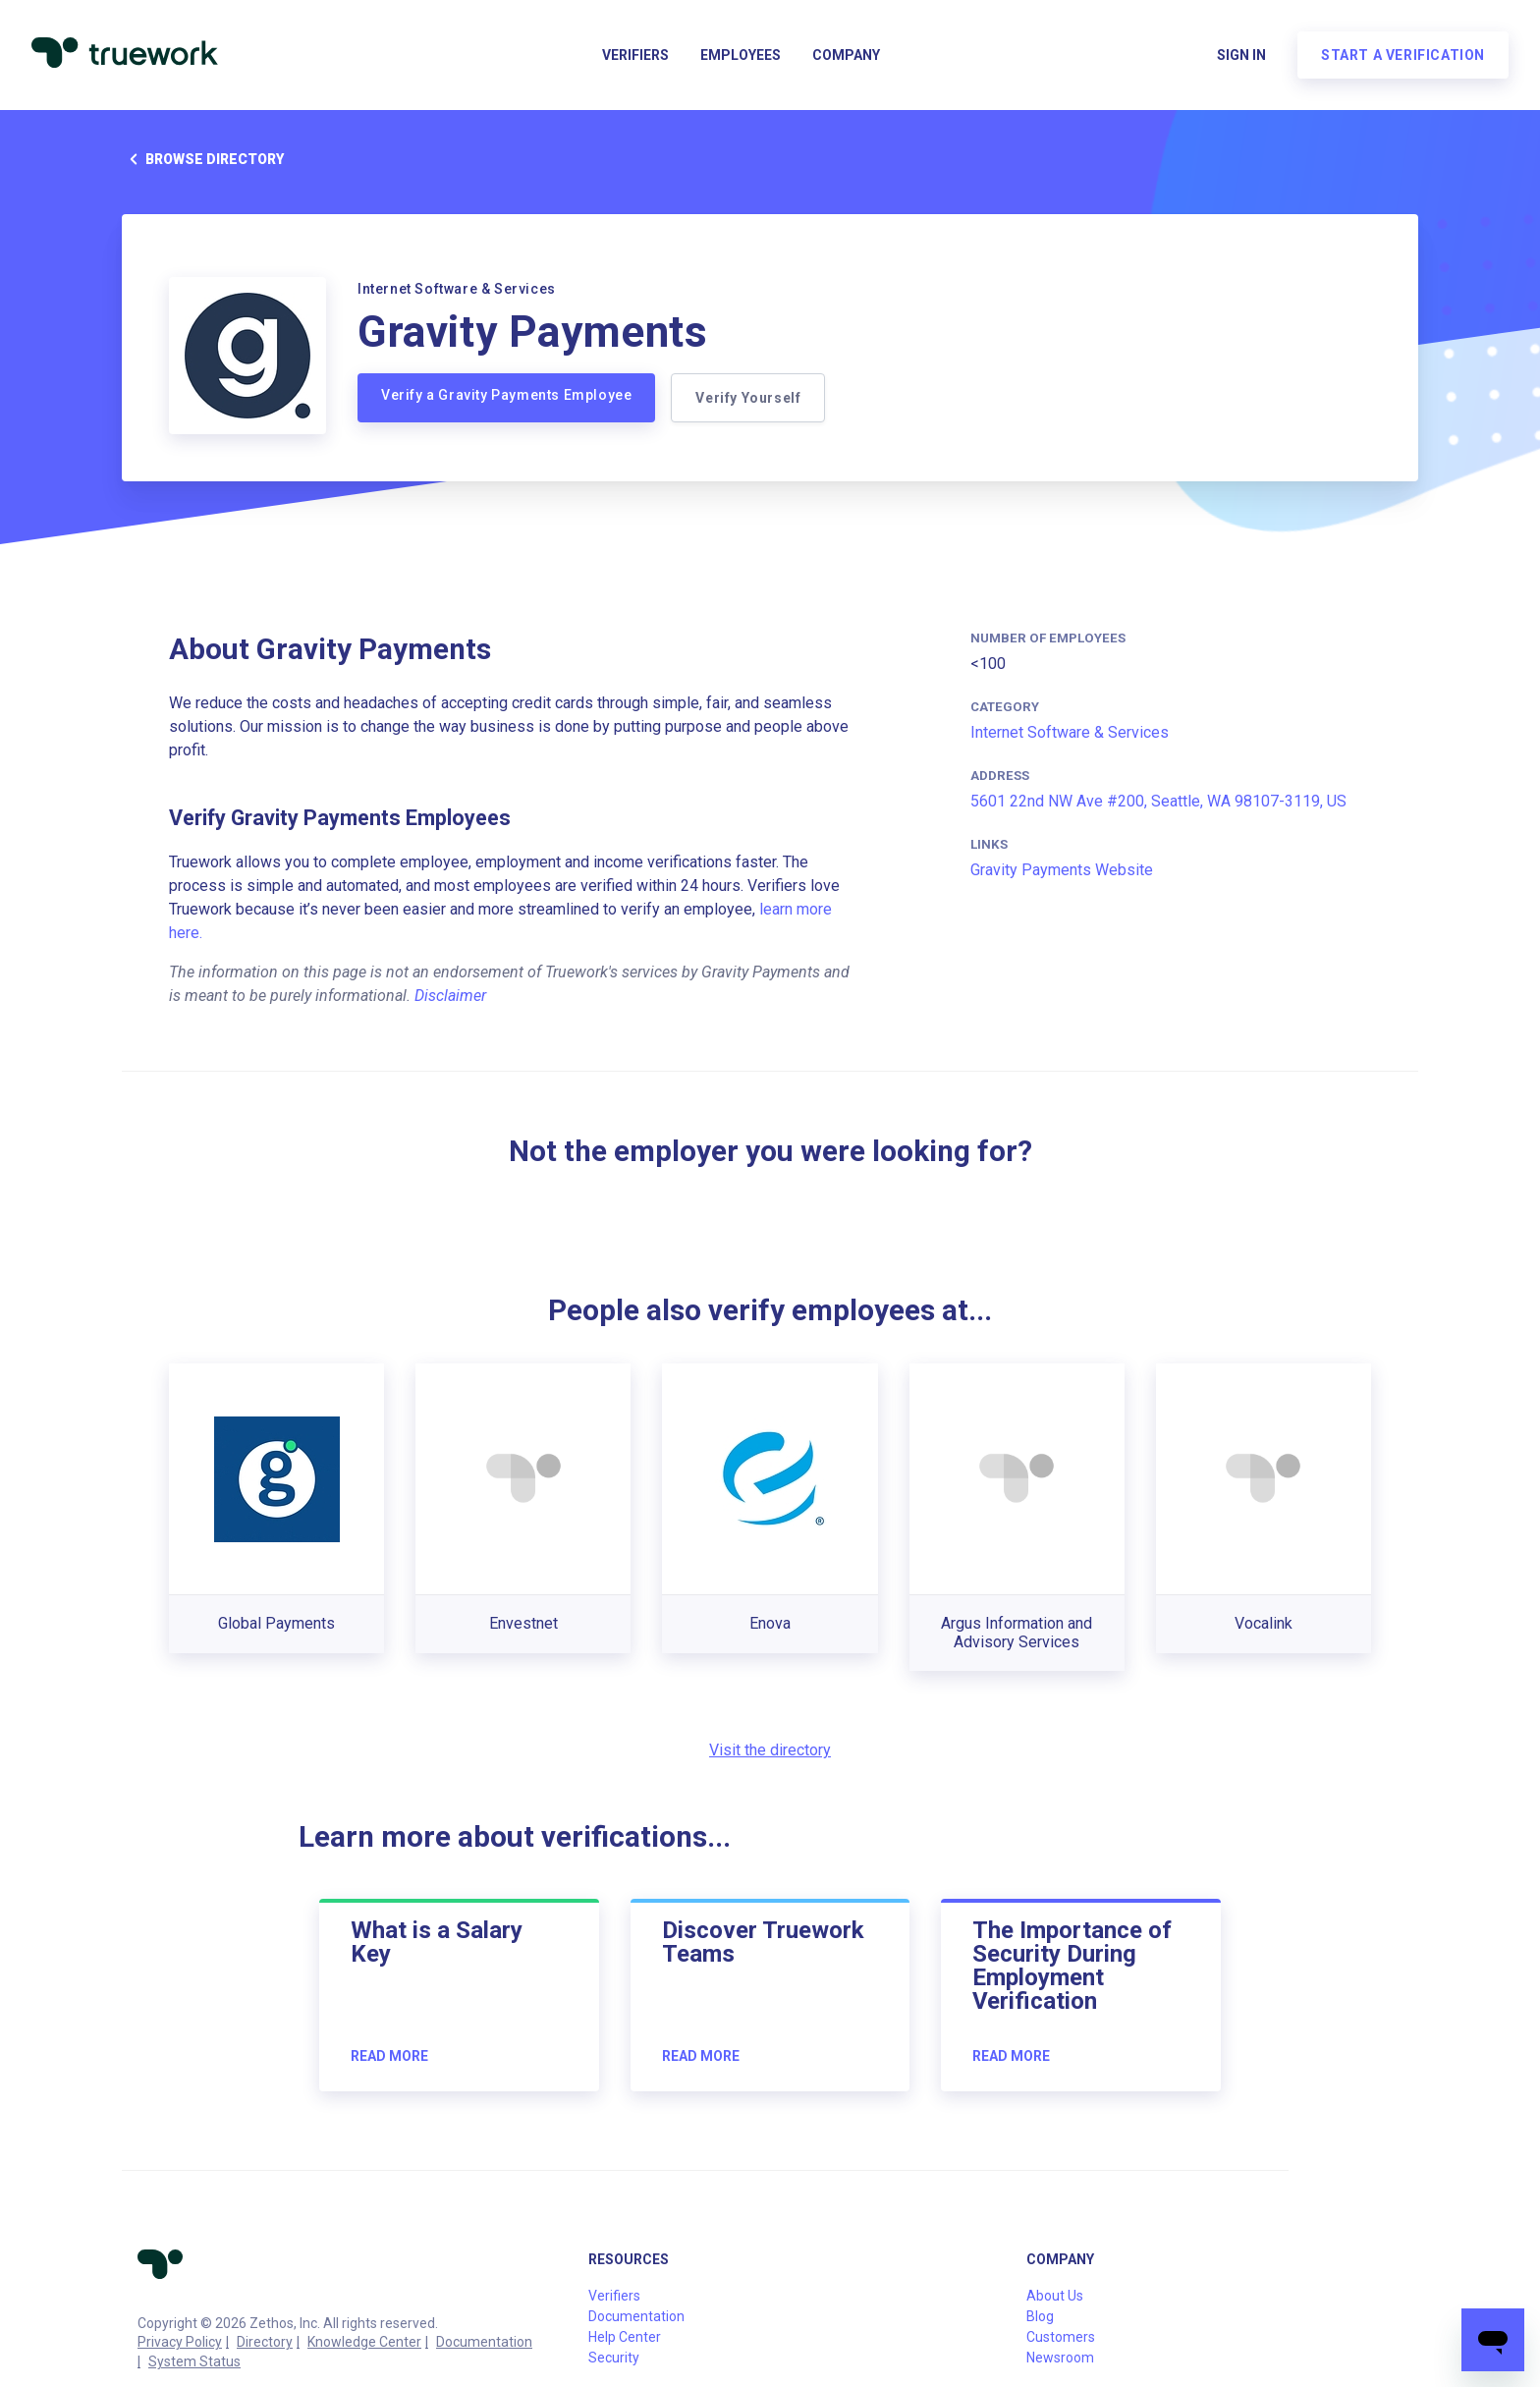 The height and width of the screenshot is (2387, 1540). Describe the element at coordinates (1069, 732) in the screenshot. I see `Internet Software & Services` at that location.